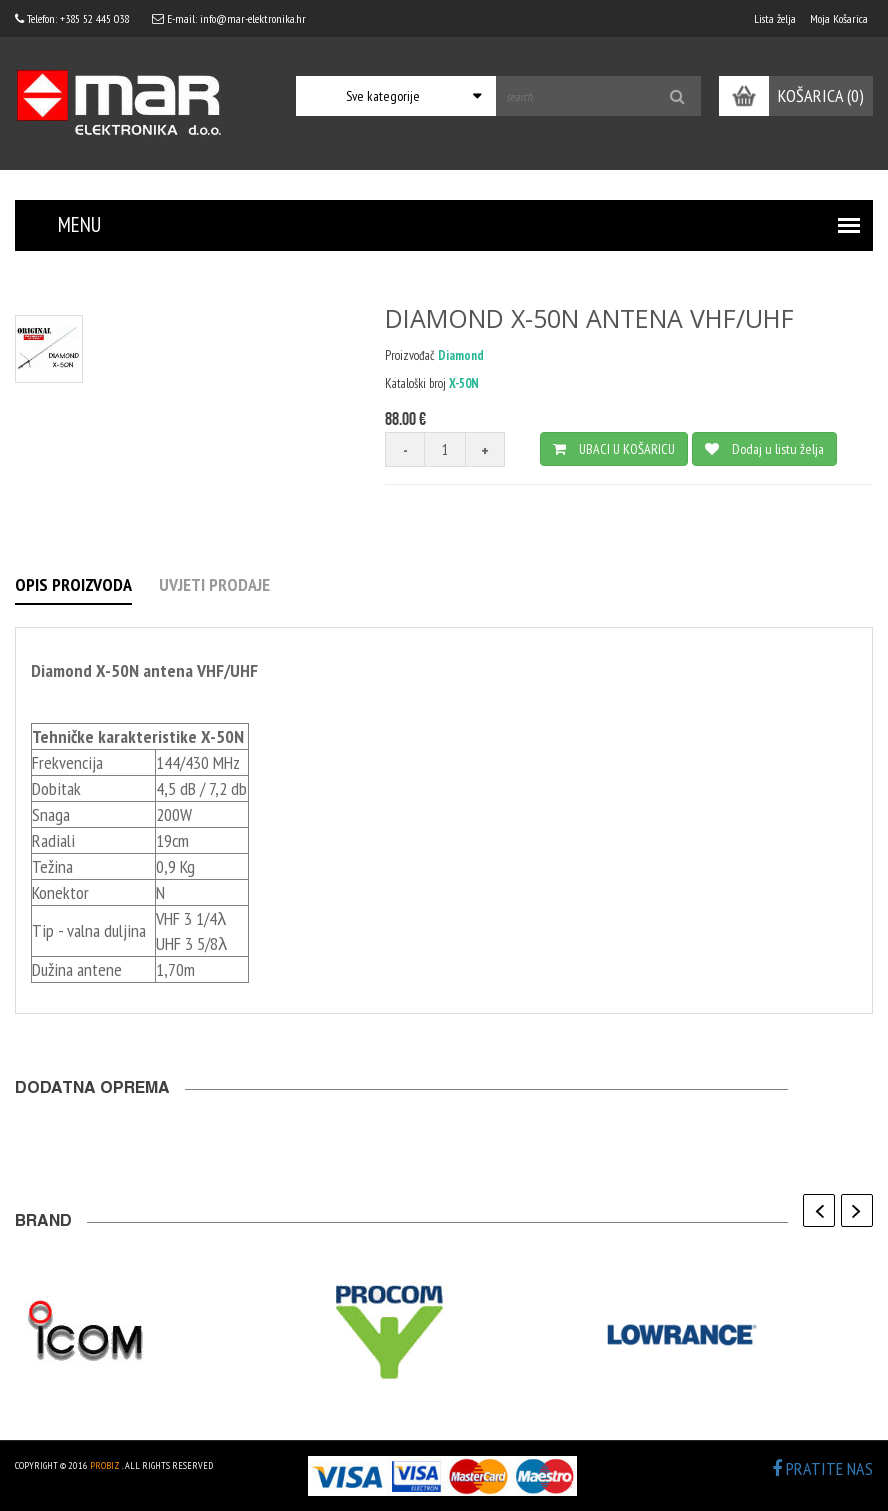 The image size is (888, 1511). Describe the element at coordinates (839, 18) in the screenshot. I see `Moja Košarica` at that location.